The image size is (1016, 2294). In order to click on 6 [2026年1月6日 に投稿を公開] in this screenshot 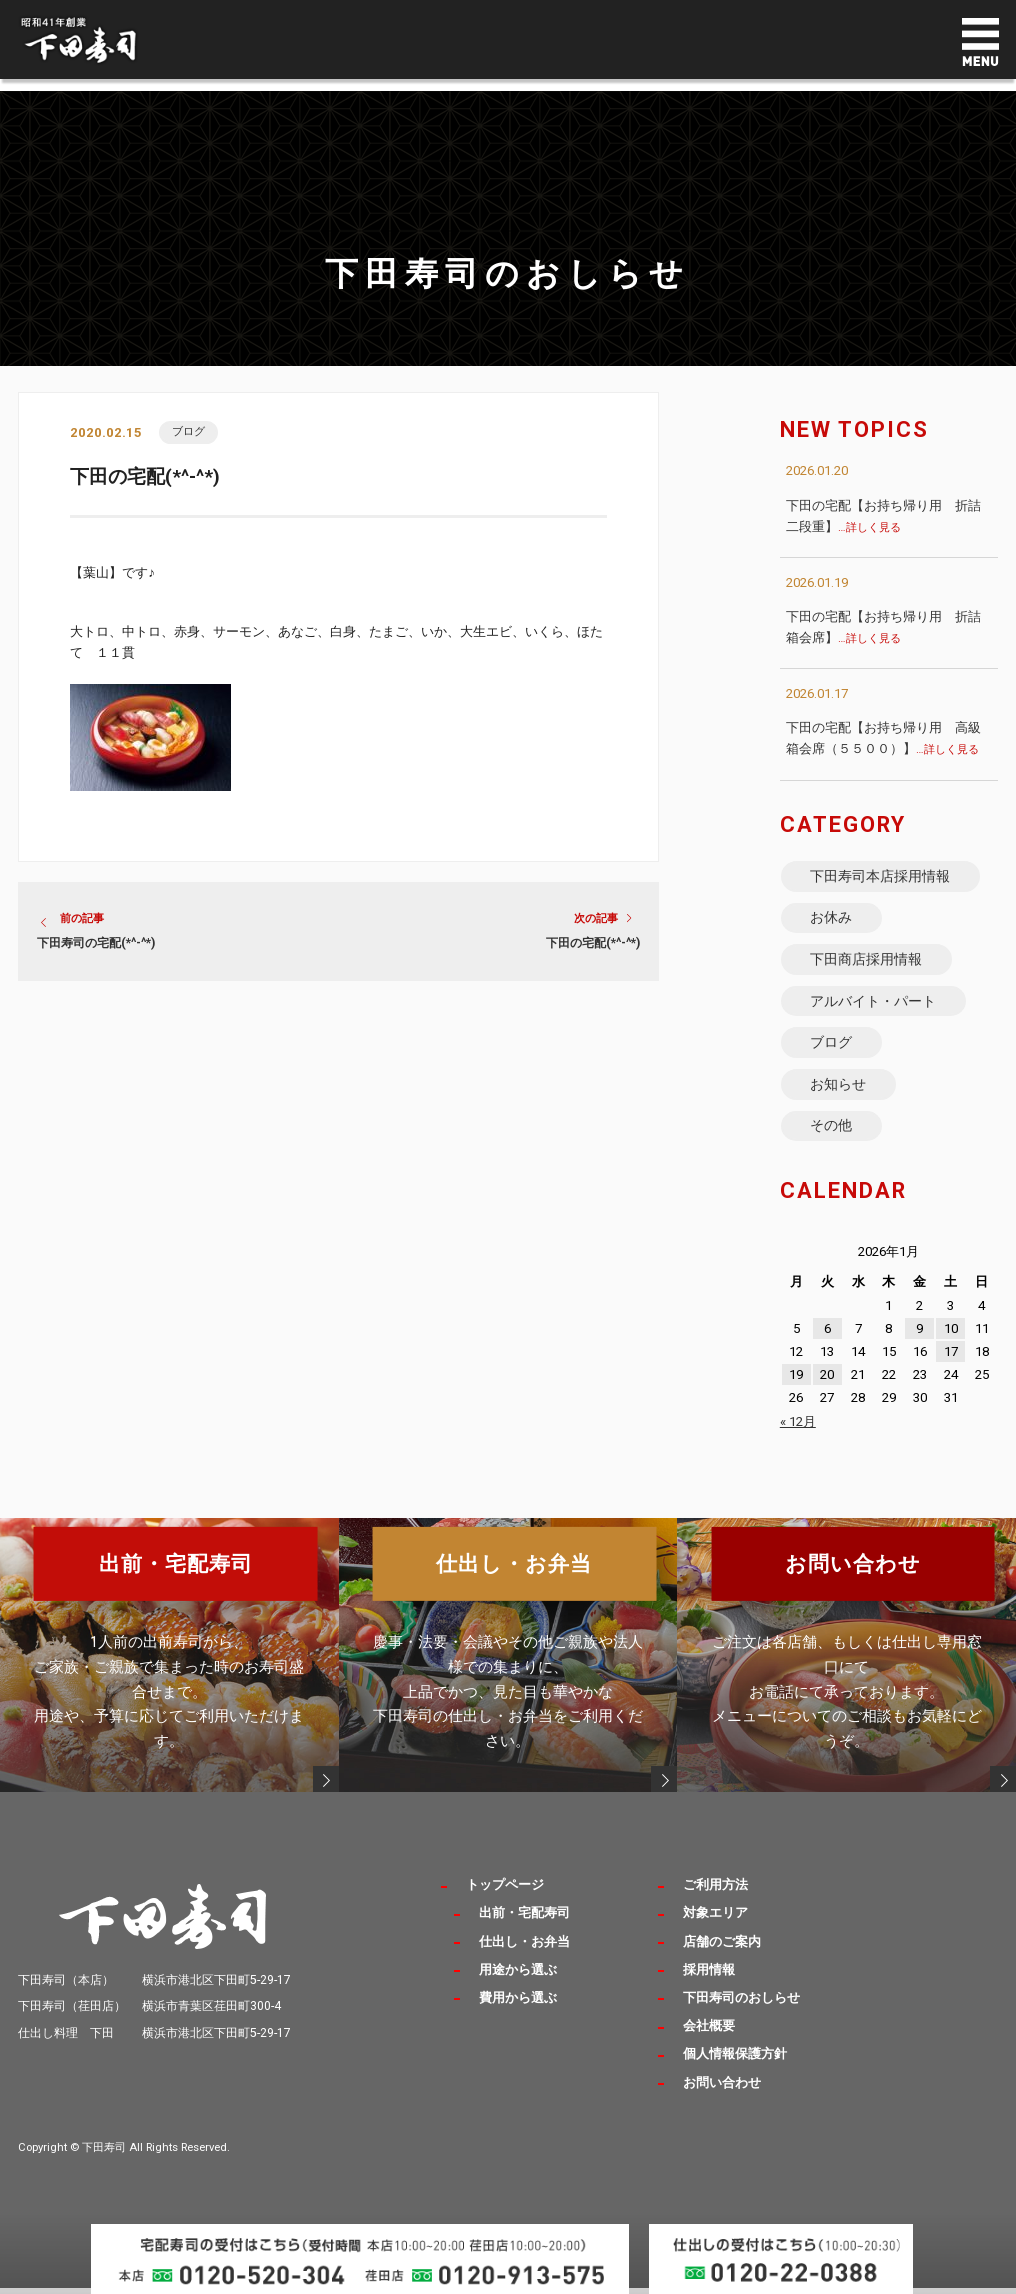, I will do `click(827, 1347)`.